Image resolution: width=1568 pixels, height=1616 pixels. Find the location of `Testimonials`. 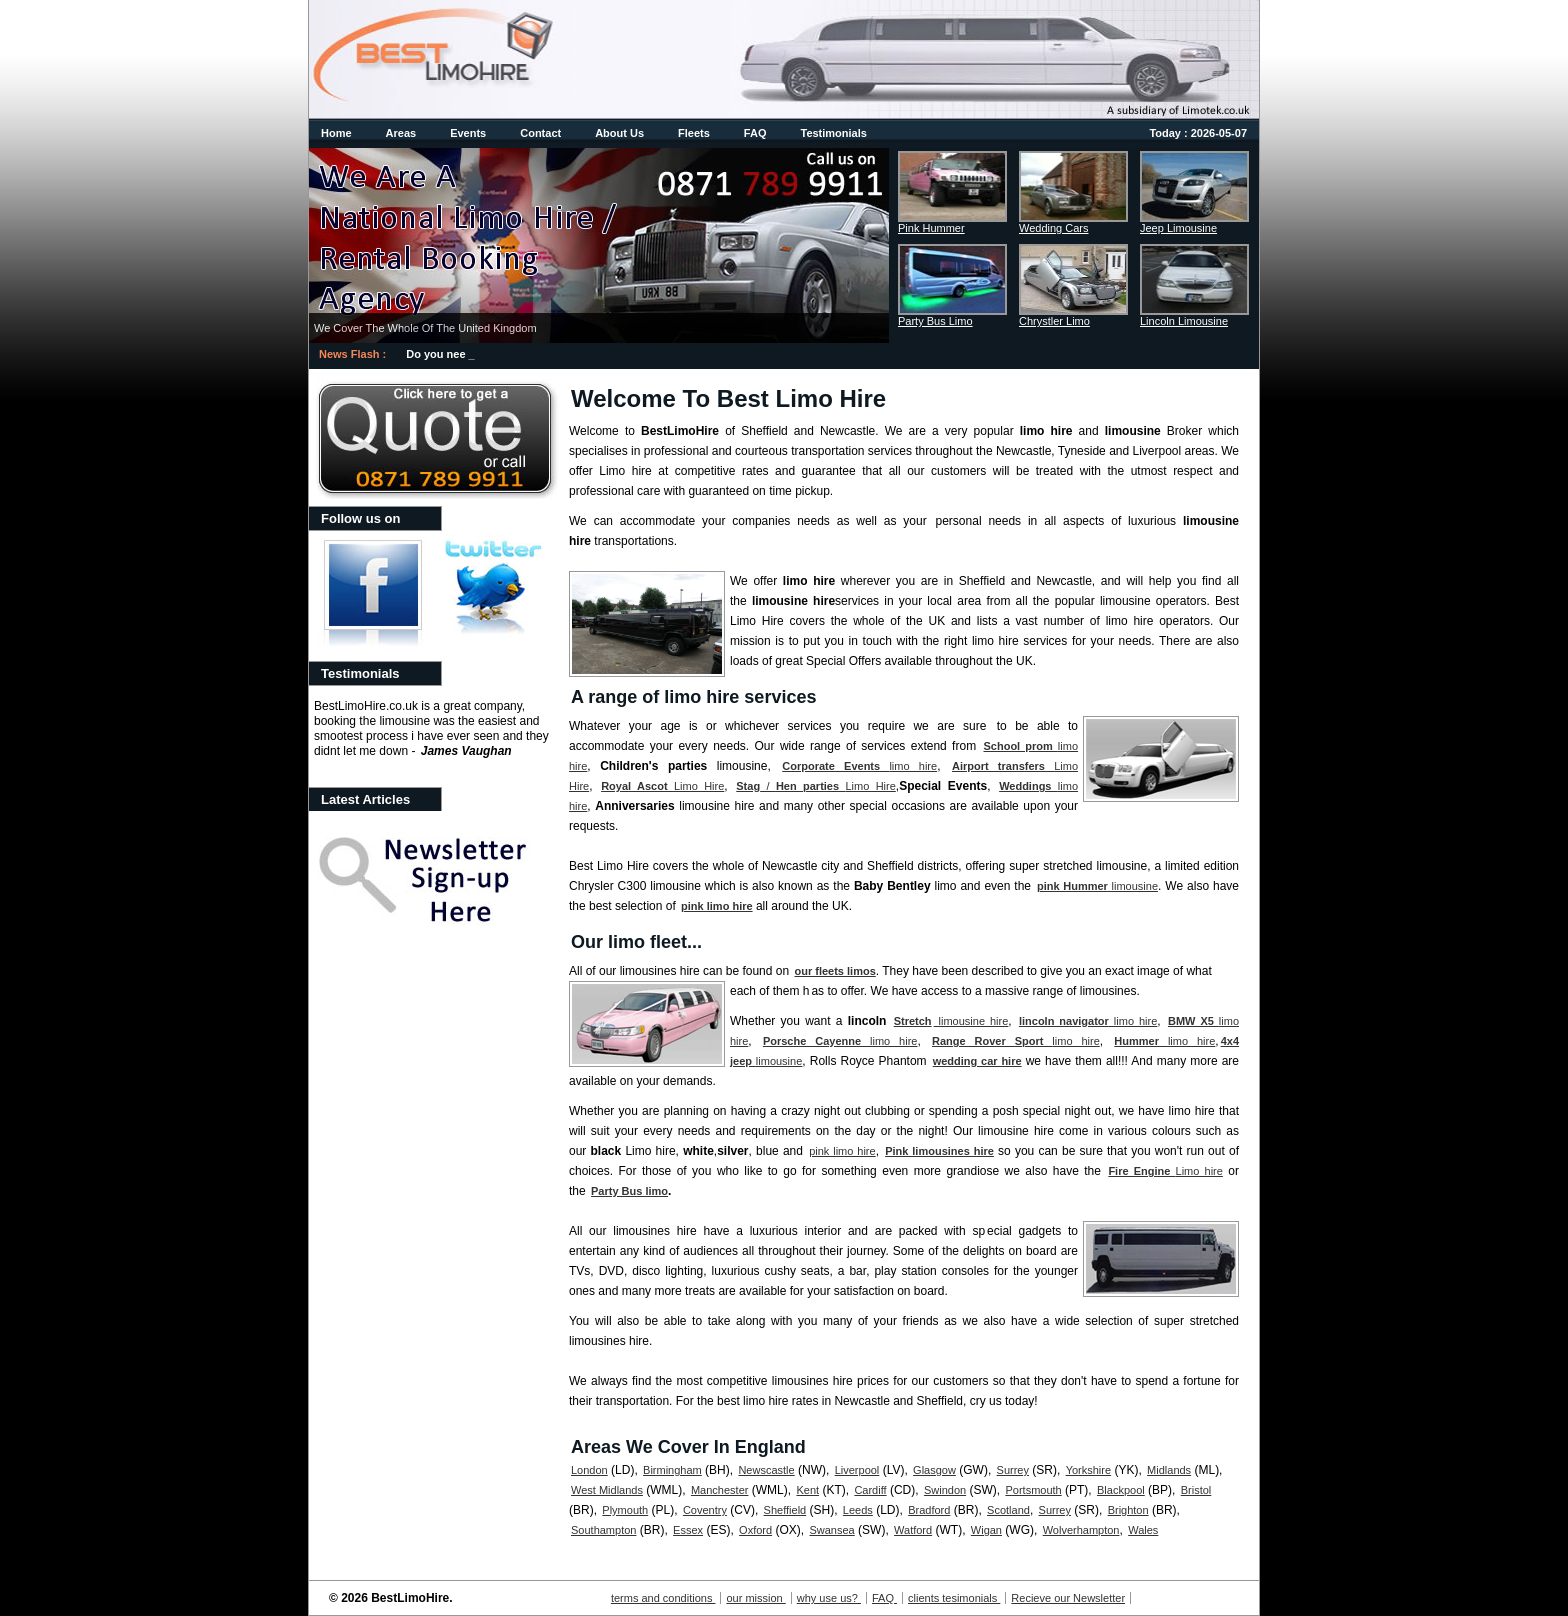

Testimonials is located at coordinates (833, 133).